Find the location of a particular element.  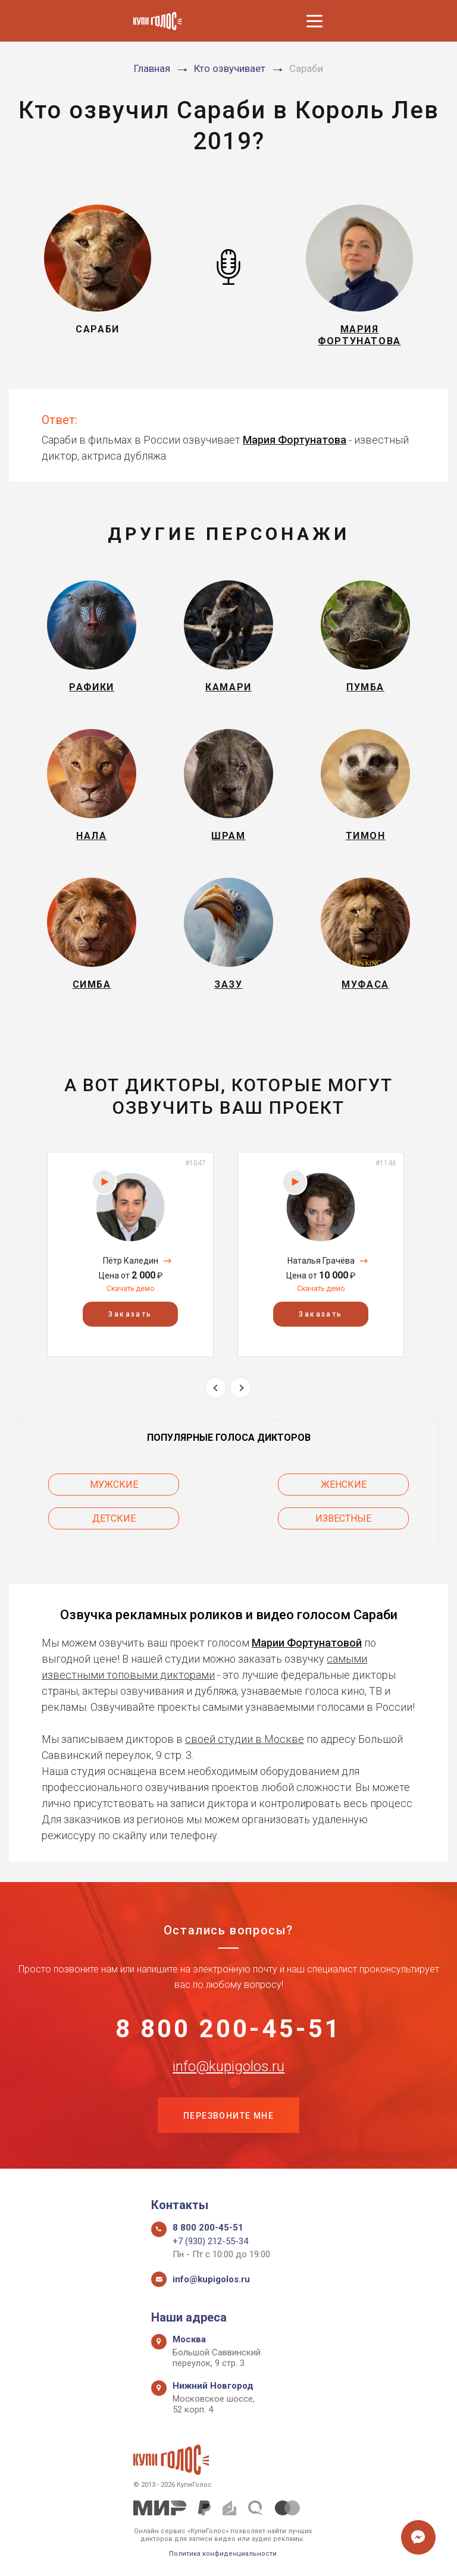

Пётр Каледин is located at coordinates (130, 1260).